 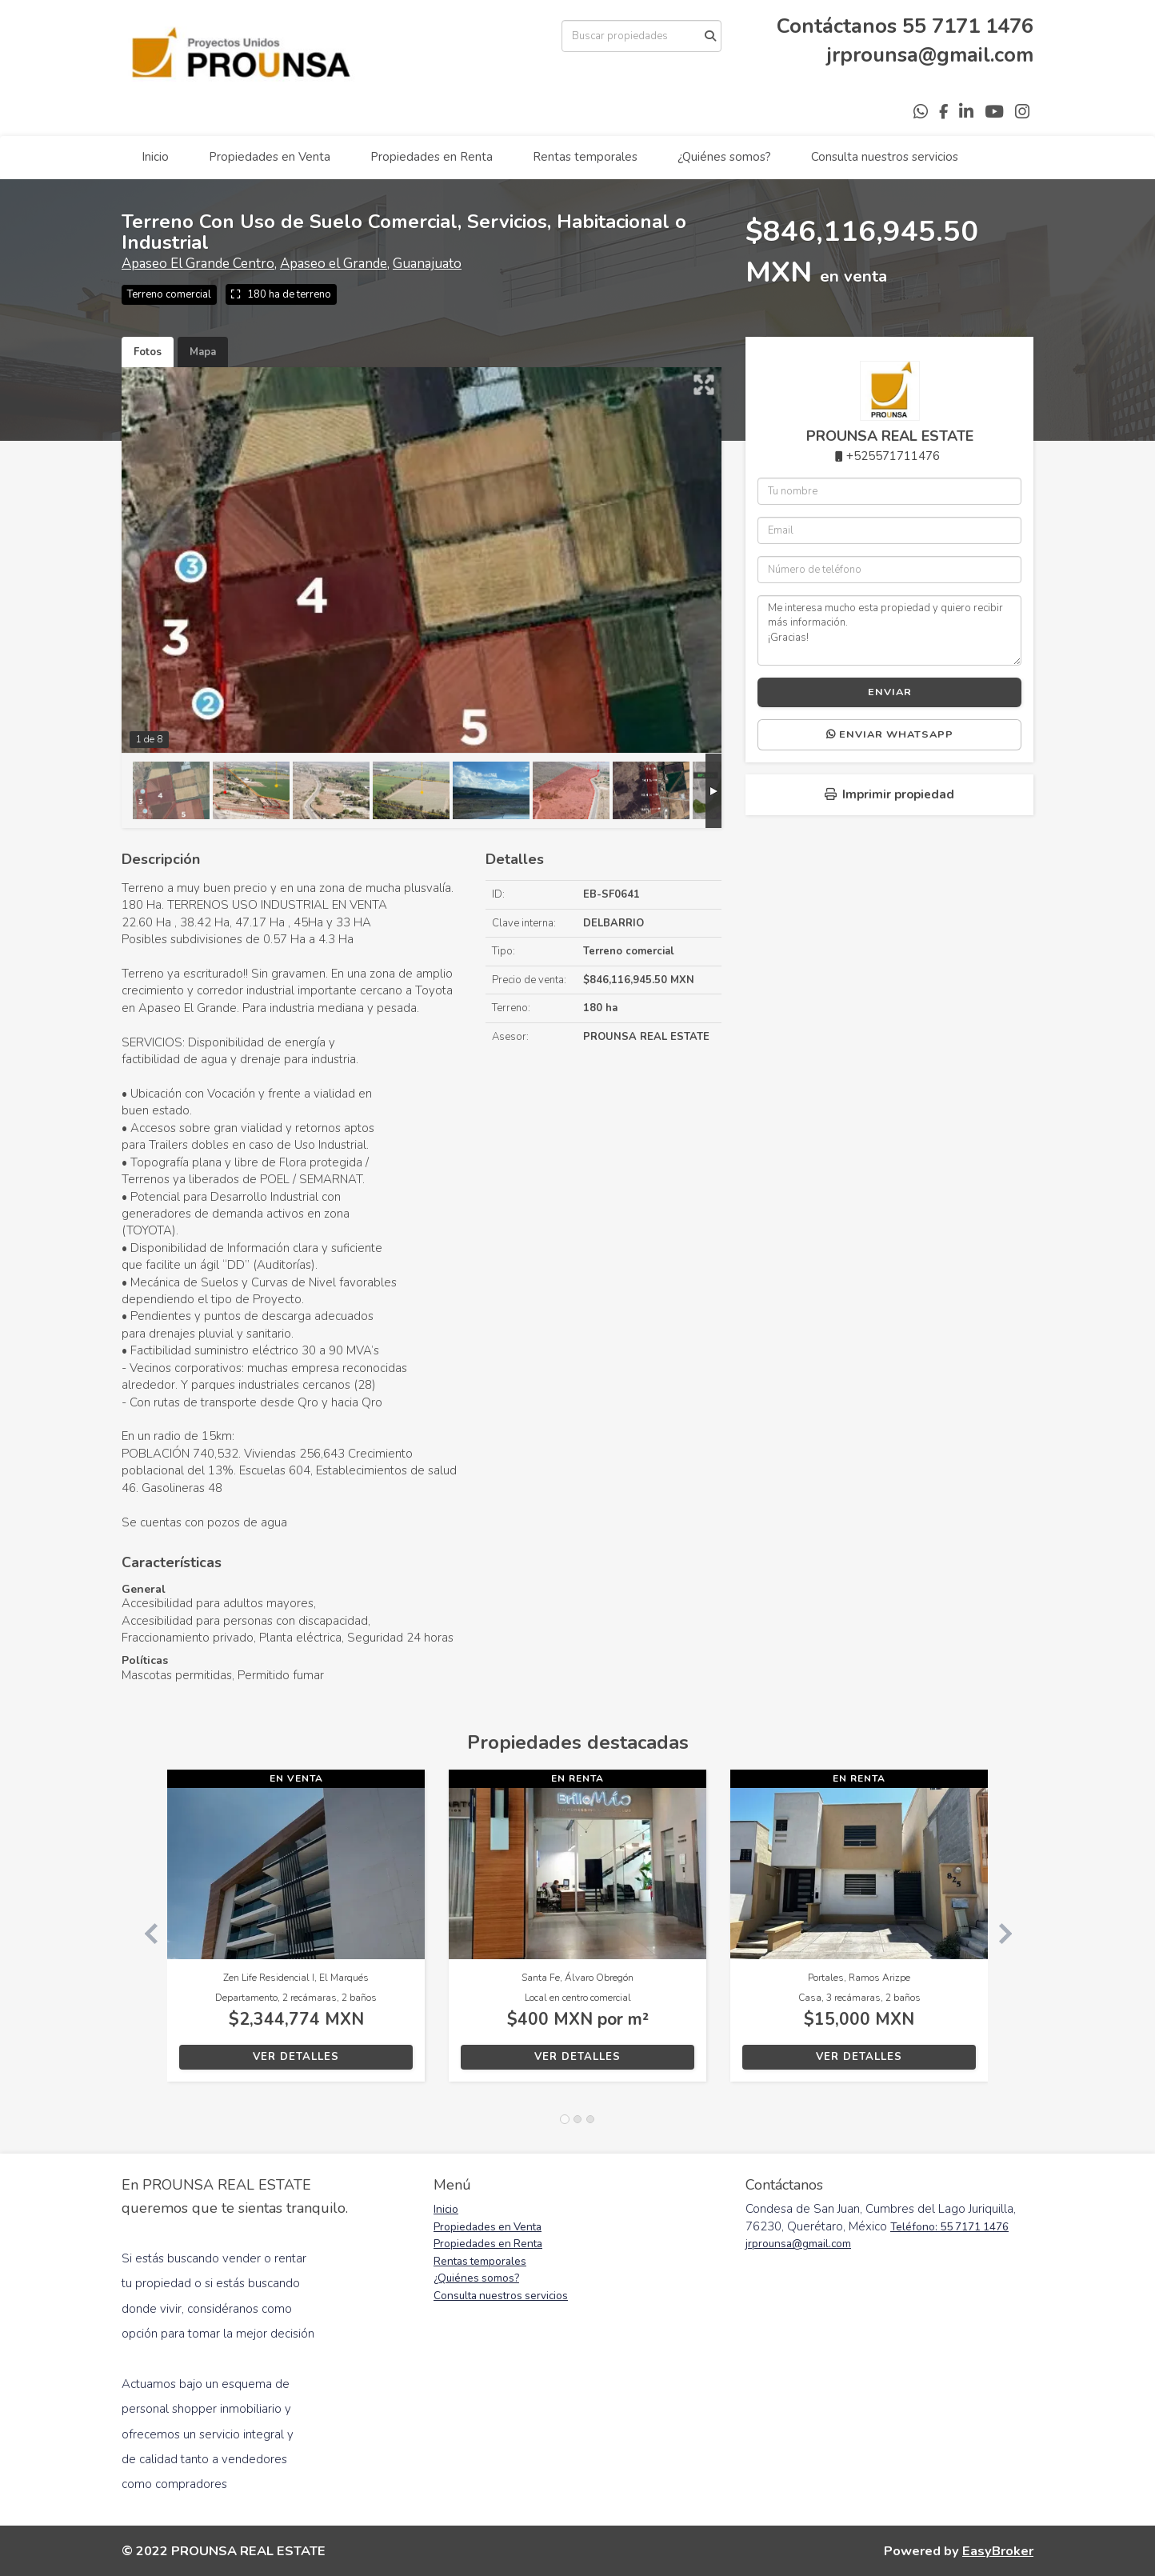 I want to click on 55 7171 1476, so click(x=967, y=26).